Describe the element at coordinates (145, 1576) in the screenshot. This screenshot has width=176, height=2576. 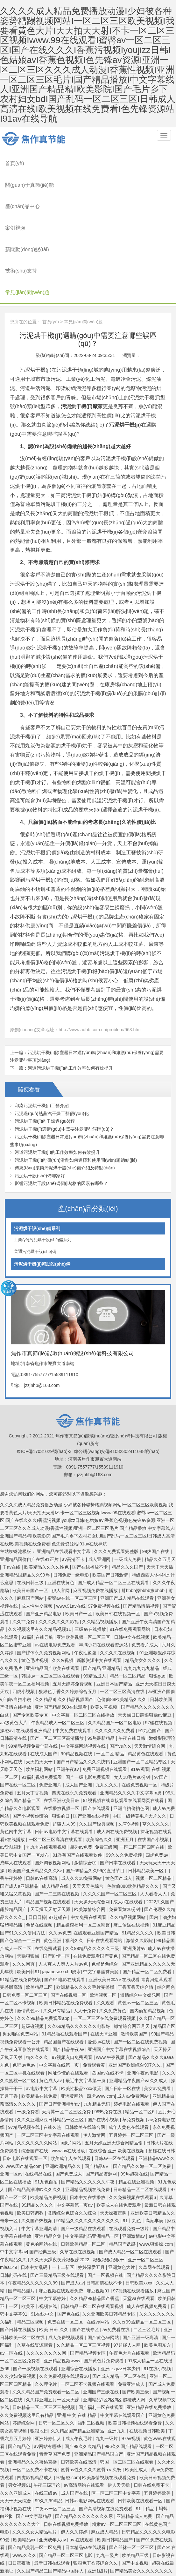
I see `免费看片成人` at that location.